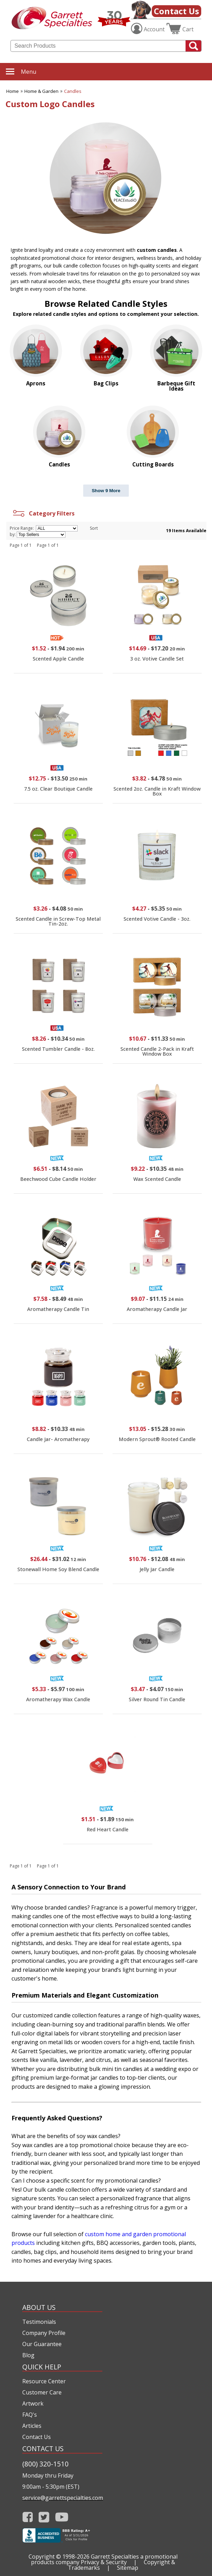  Describe the element at coordinates (42, 513) in the screenshot. I see `Category Filters` at that location.